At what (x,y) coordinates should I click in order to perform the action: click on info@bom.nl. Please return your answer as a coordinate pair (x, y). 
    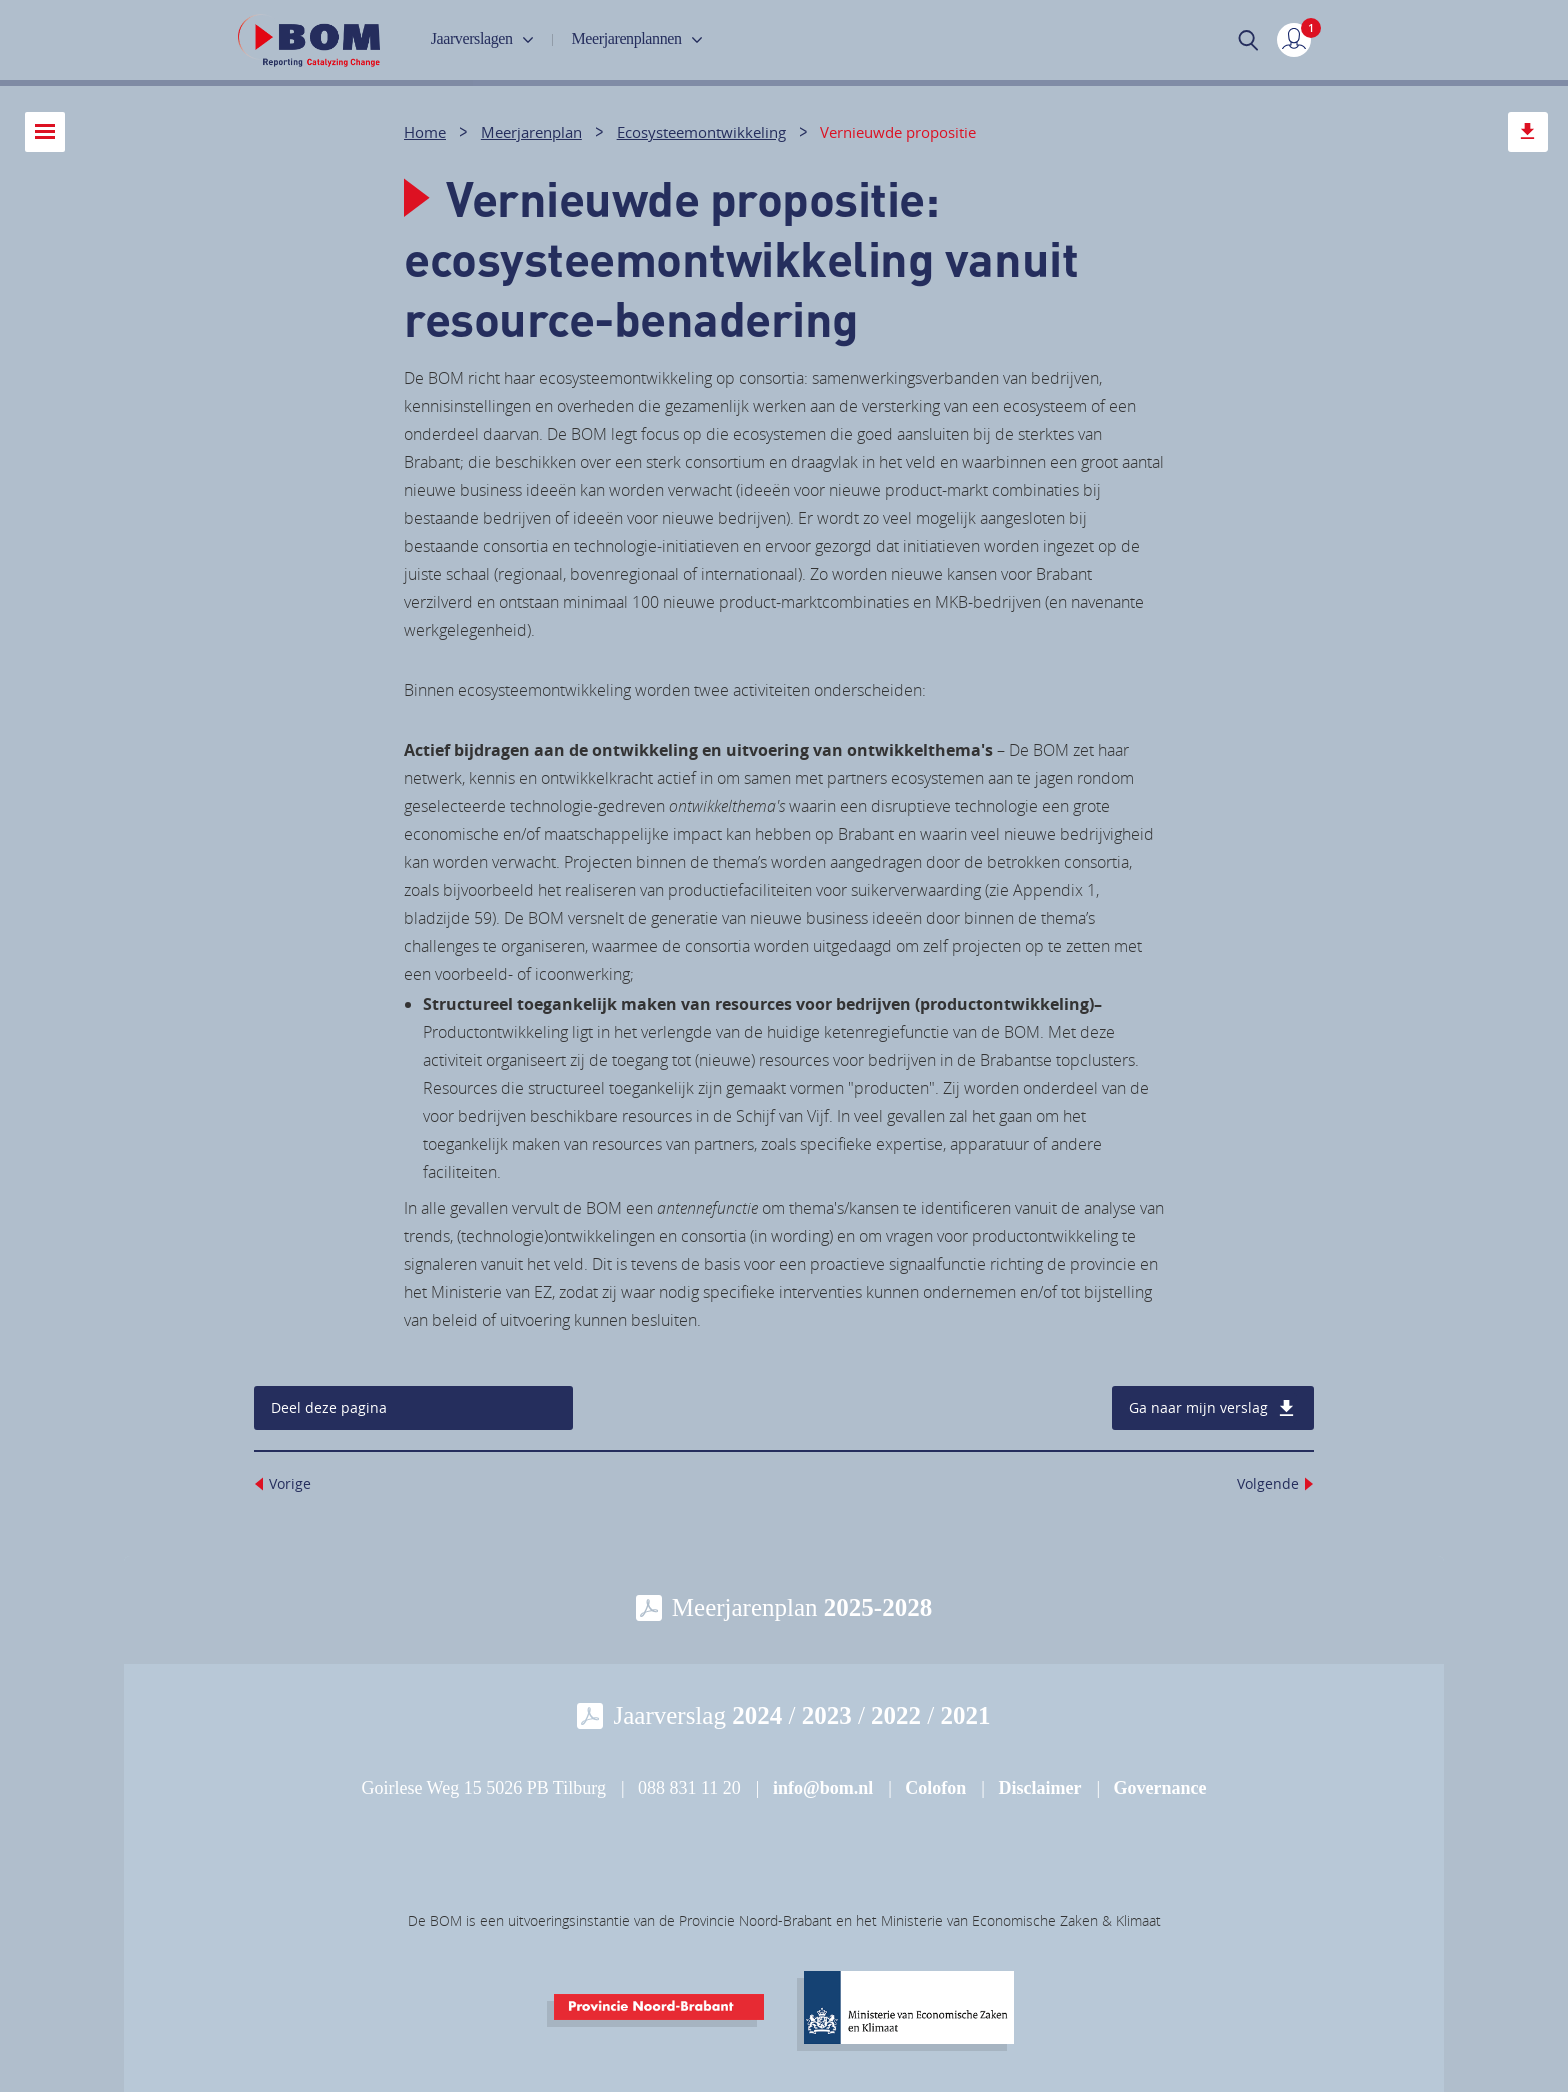
    Looking at the image, I should click on (823, 1788).